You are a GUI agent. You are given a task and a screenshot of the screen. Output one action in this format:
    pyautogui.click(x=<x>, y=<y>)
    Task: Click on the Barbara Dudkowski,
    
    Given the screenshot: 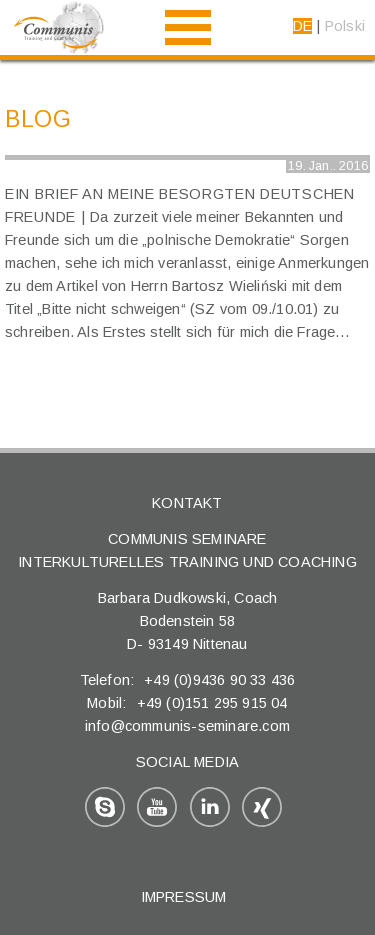 What is the action you would take?
    pyautogui.click(x=166, y=598)
    